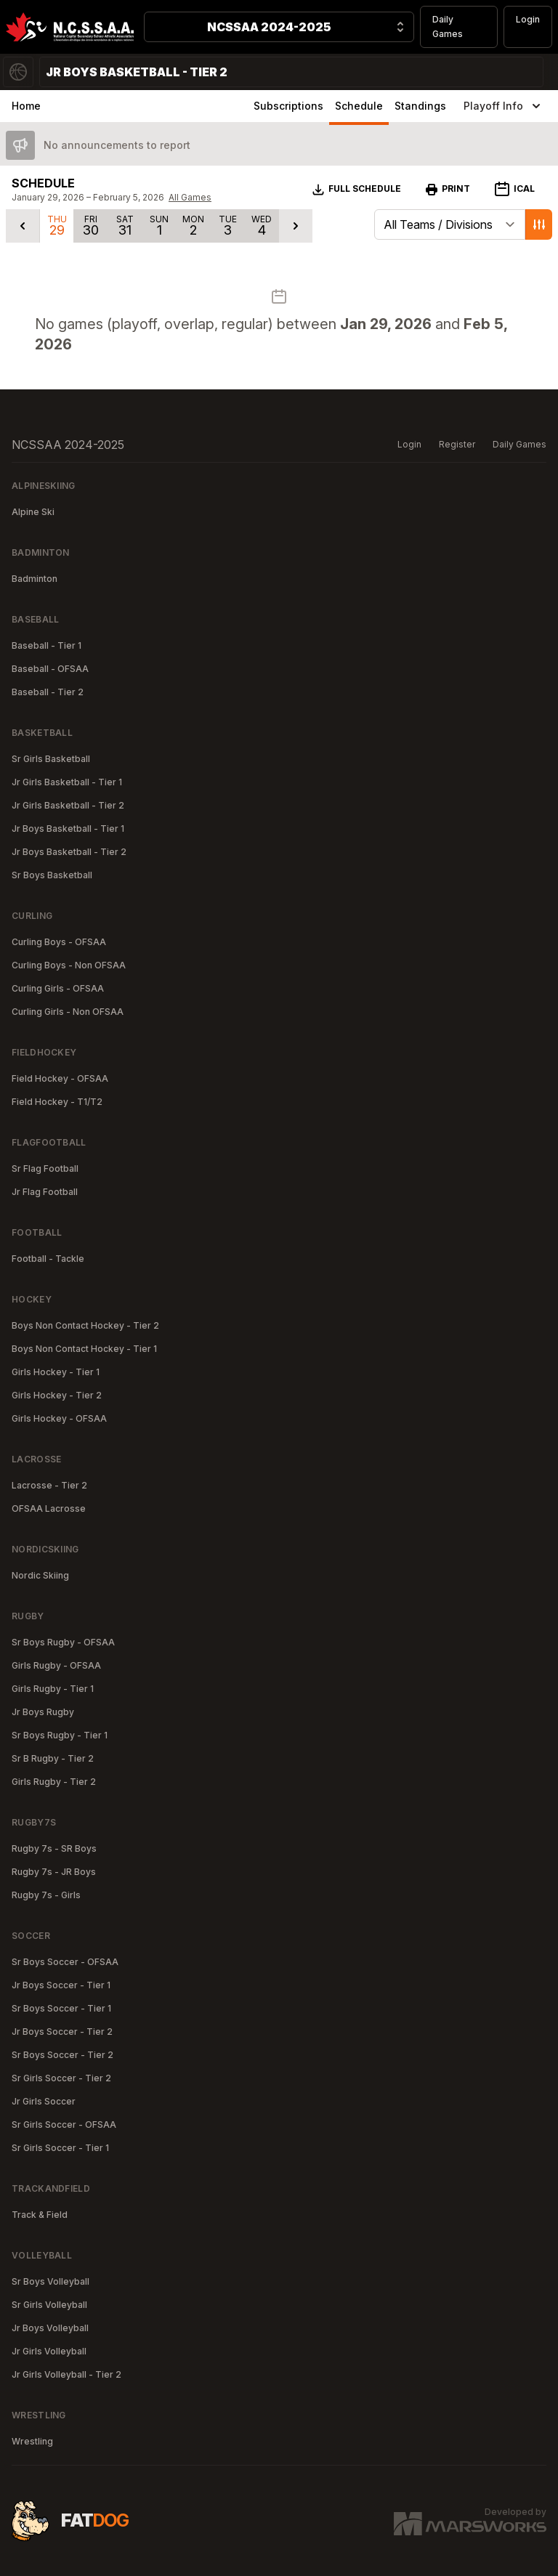 This screenshot has height=2576, width=558. I want to click on Standings, so click(420, 106).